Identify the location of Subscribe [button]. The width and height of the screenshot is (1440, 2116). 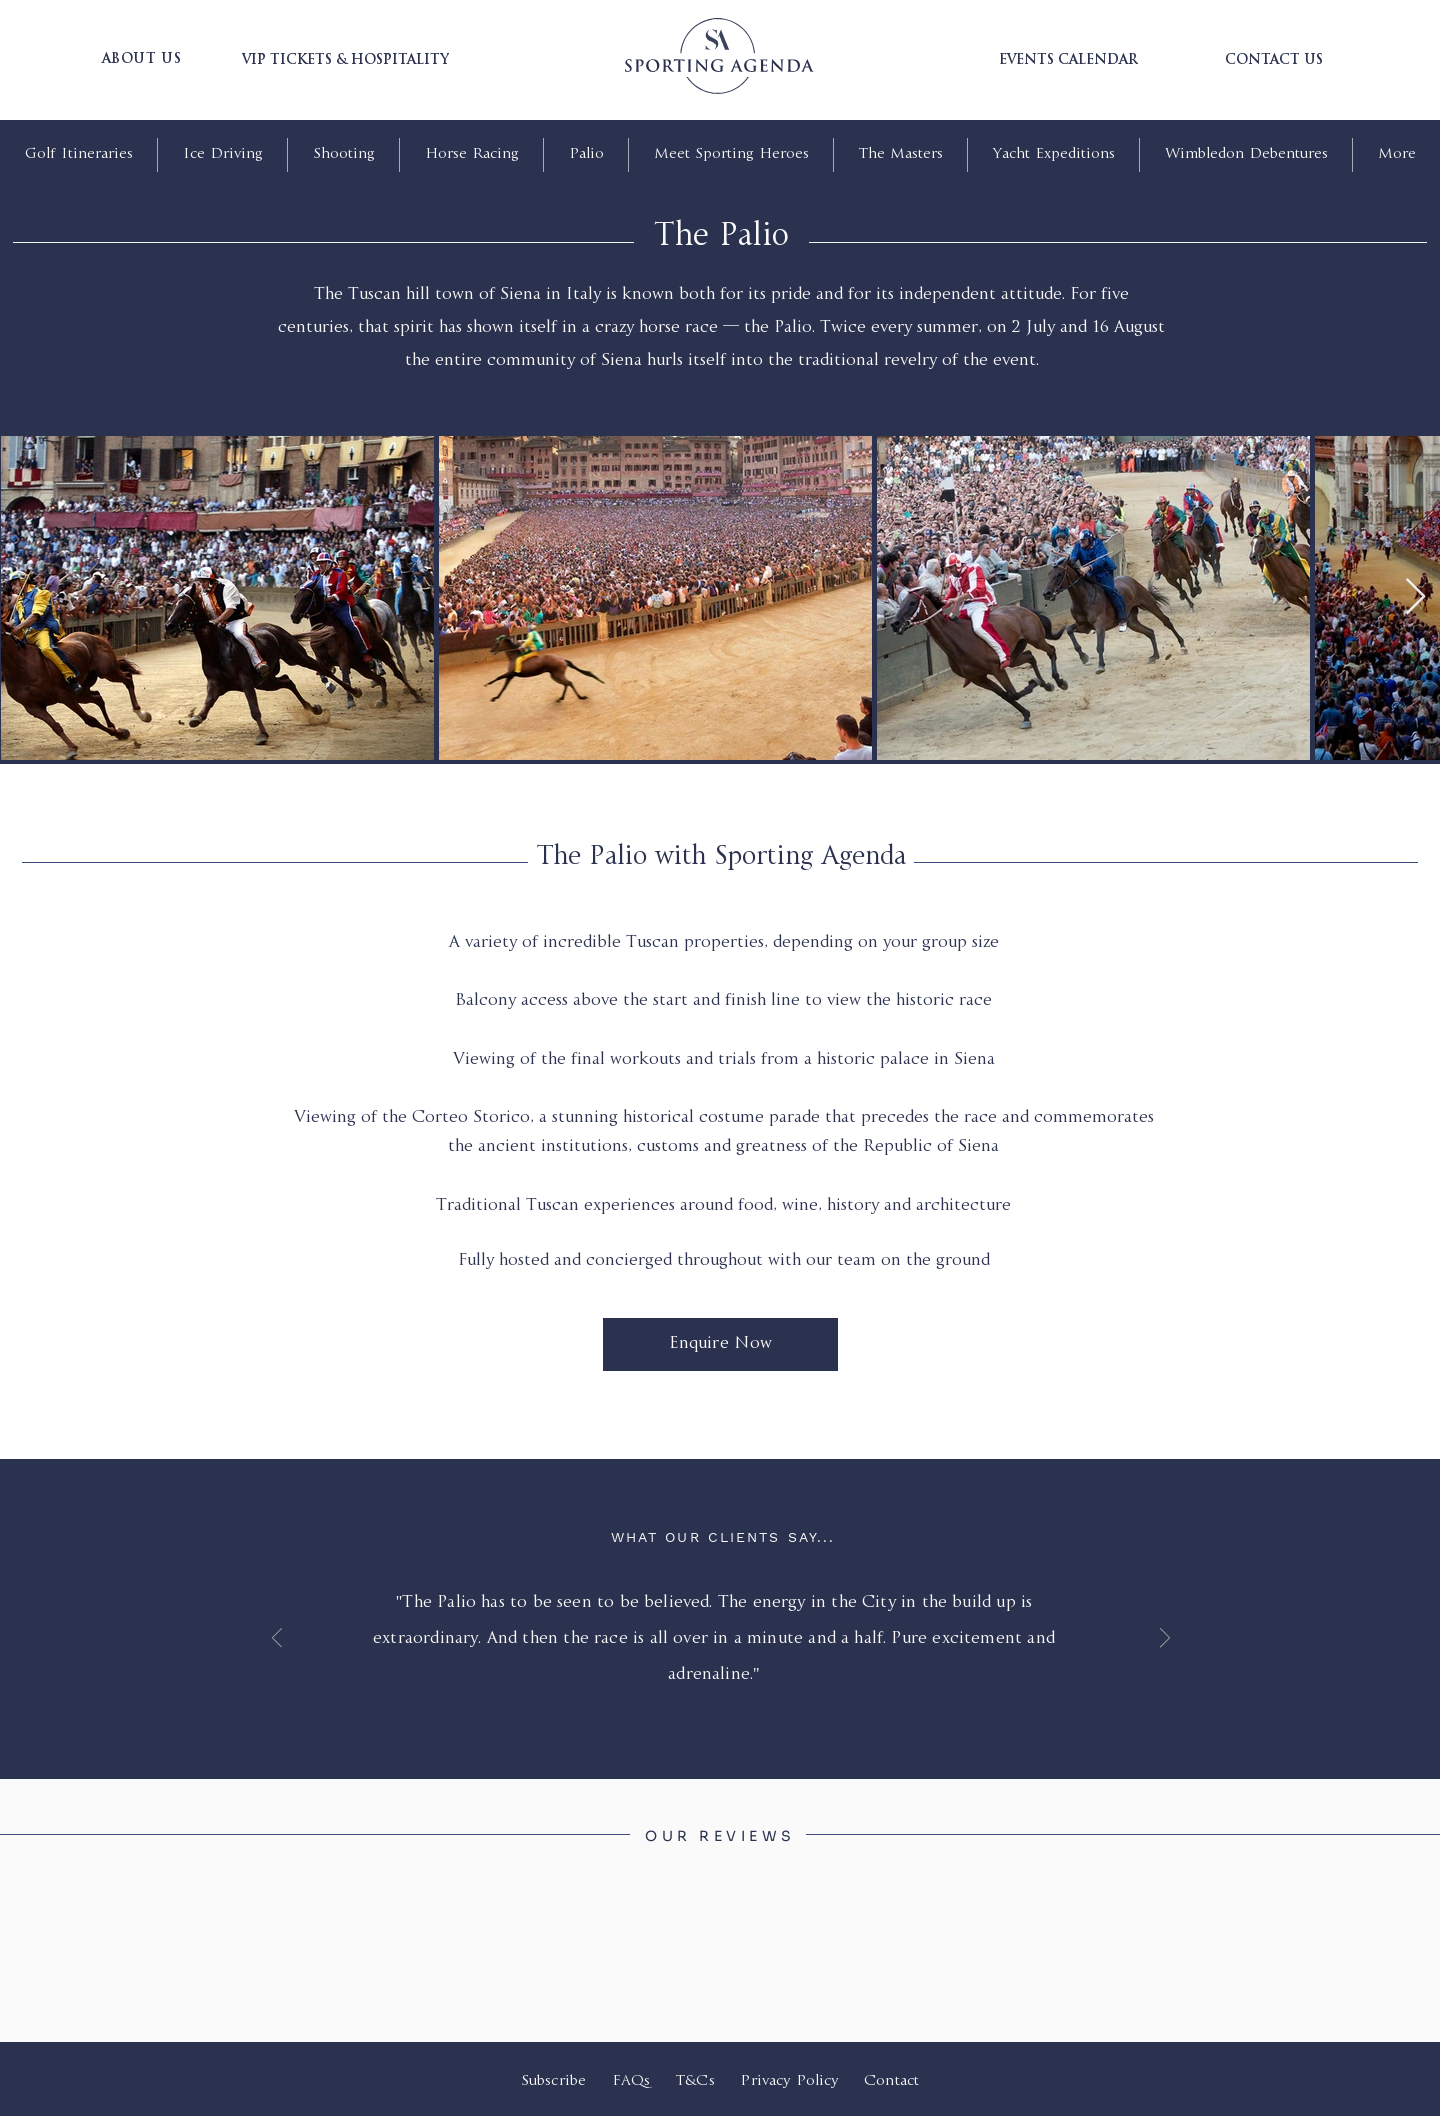
(553, 2081).